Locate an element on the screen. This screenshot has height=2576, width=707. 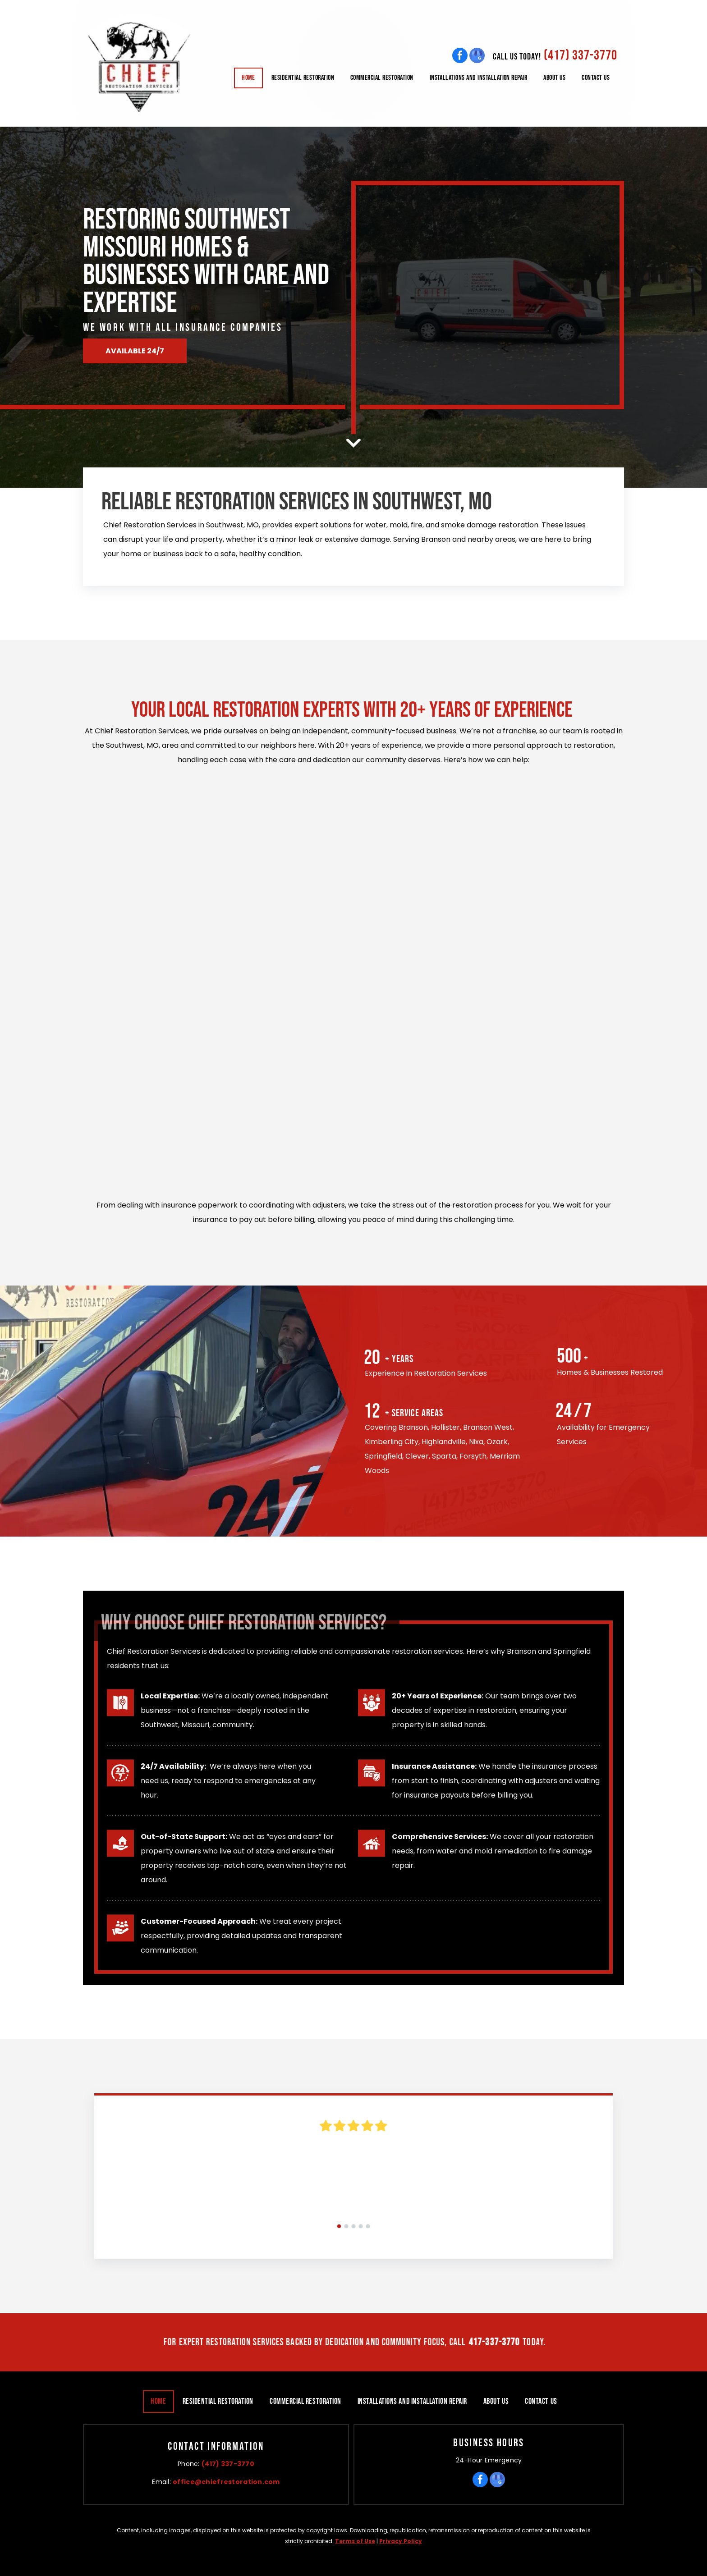
[go to slide 4] is located at coordinates (361, 2226).